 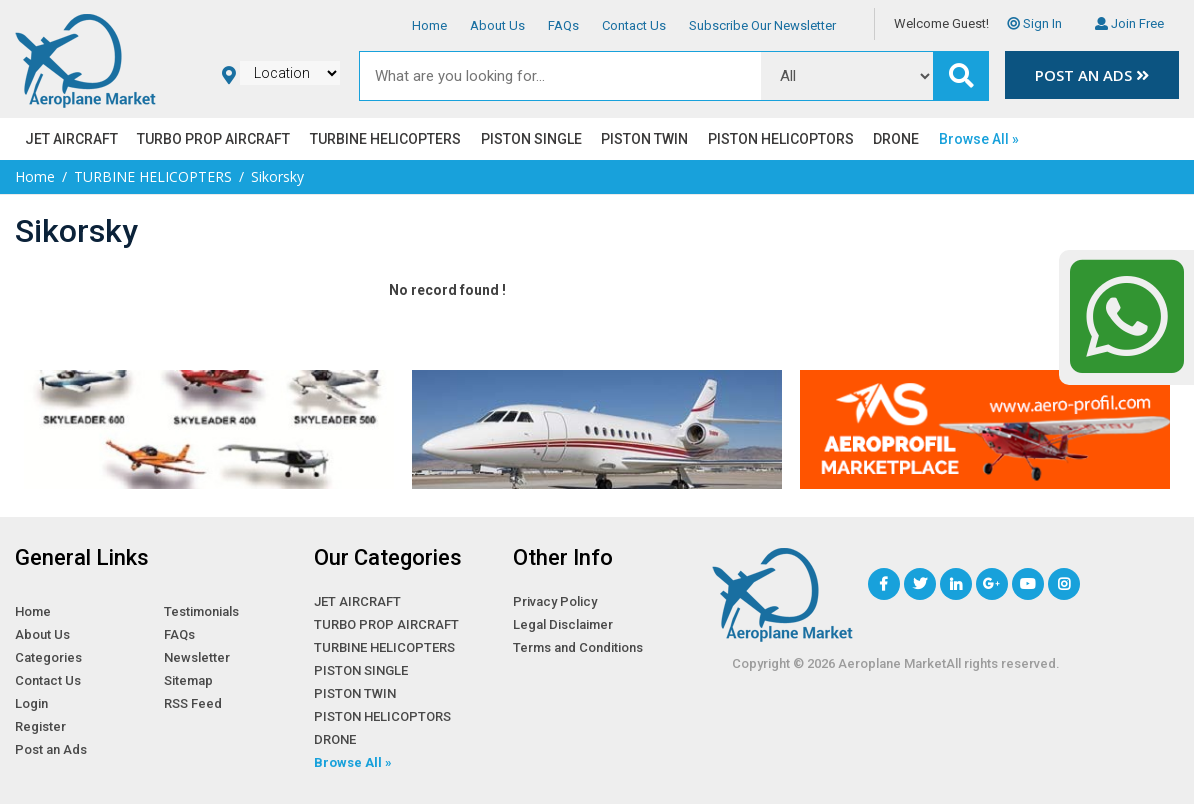 What do you see at coordinates (31, 703) in the screenshot?
I see `Login` at bounding box center [31, 703].